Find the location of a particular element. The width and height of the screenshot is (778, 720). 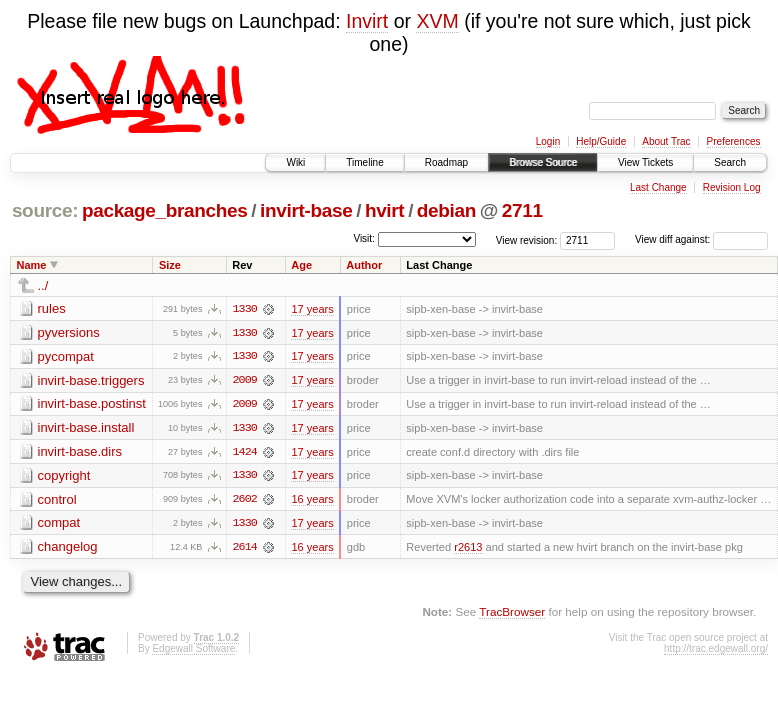

Preferences is located at coordinates (734, 141).